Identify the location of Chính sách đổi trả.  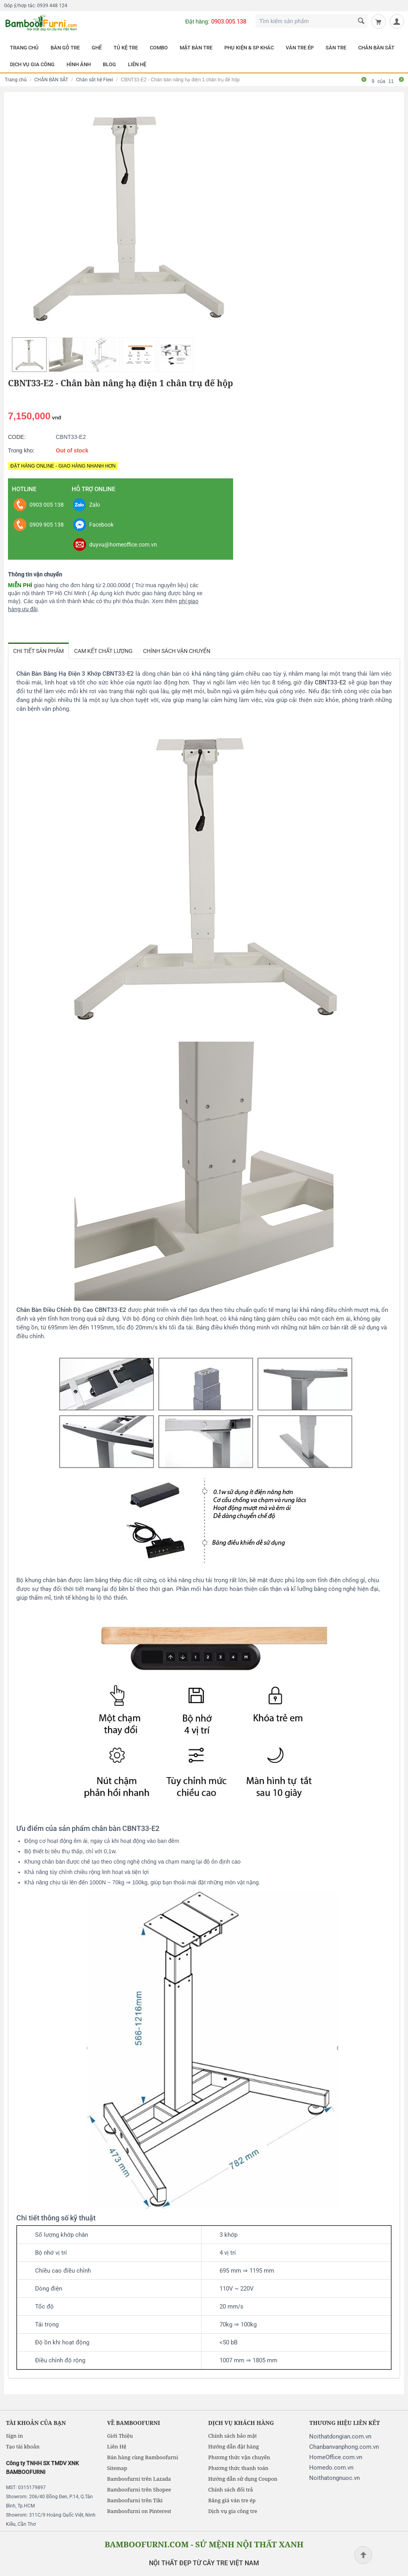
(230, 2489).